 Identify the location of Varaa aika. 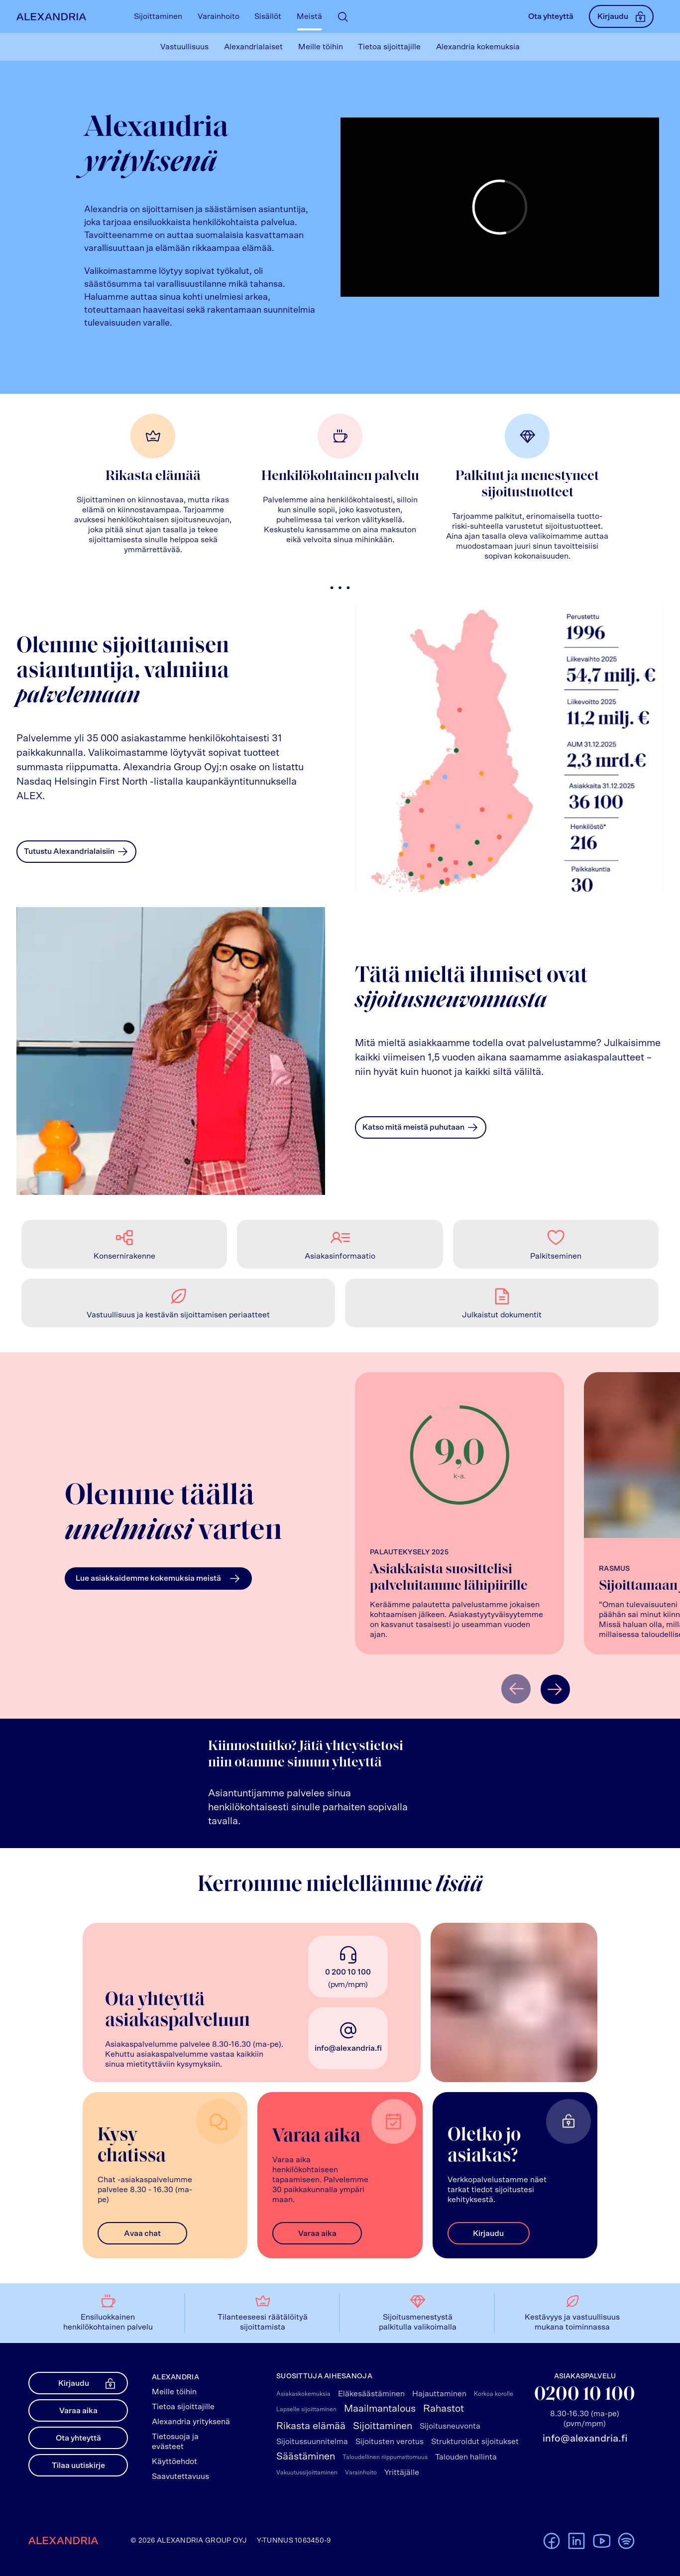
(317, 2233).